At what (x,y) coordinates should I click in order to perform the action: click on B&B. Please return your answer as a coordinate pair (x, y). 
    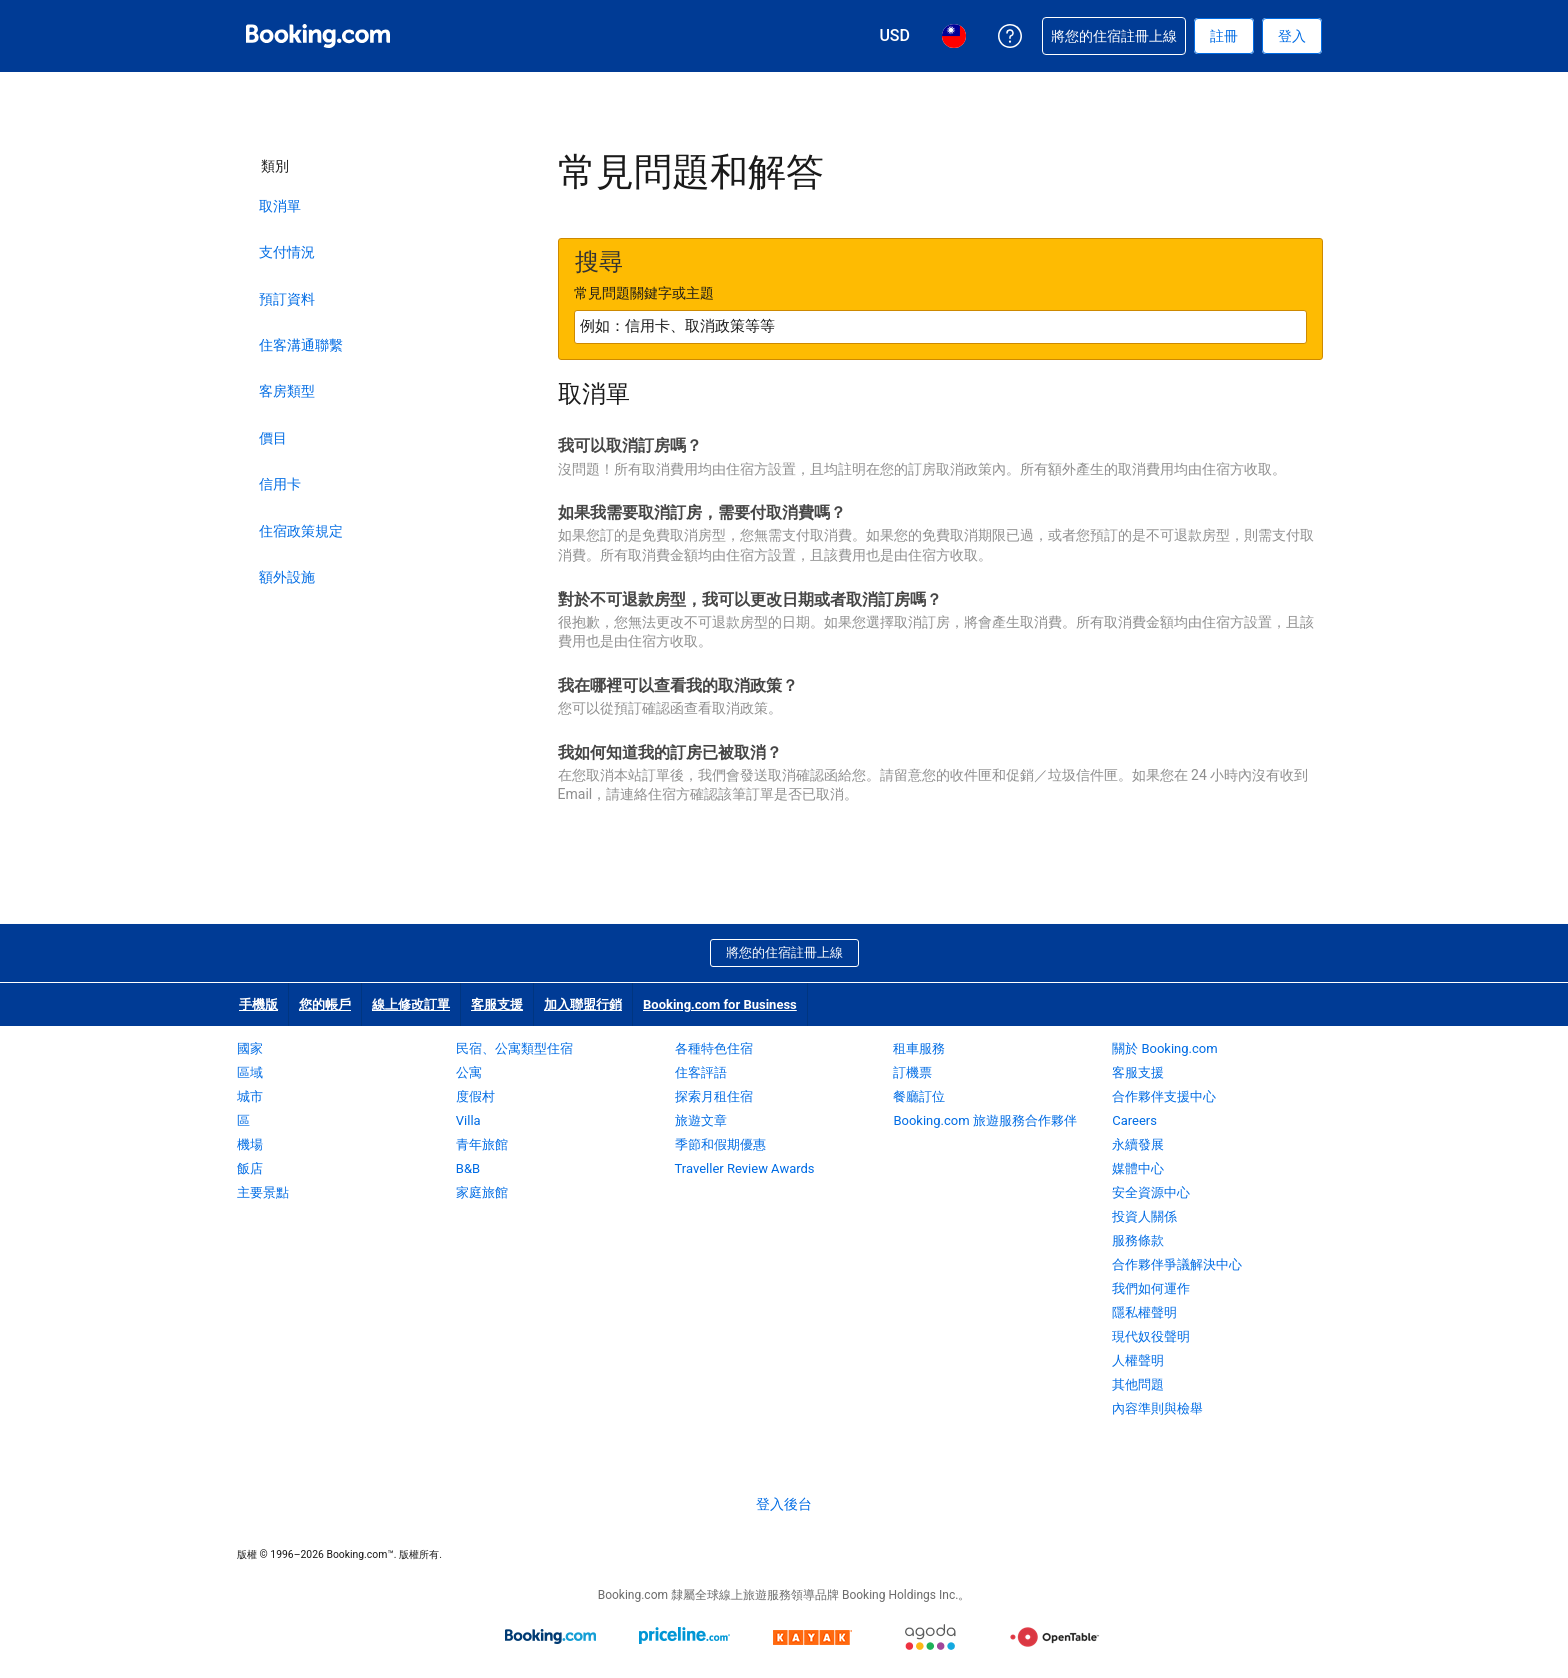
    Looking at the image, I should click on (468, 1168).